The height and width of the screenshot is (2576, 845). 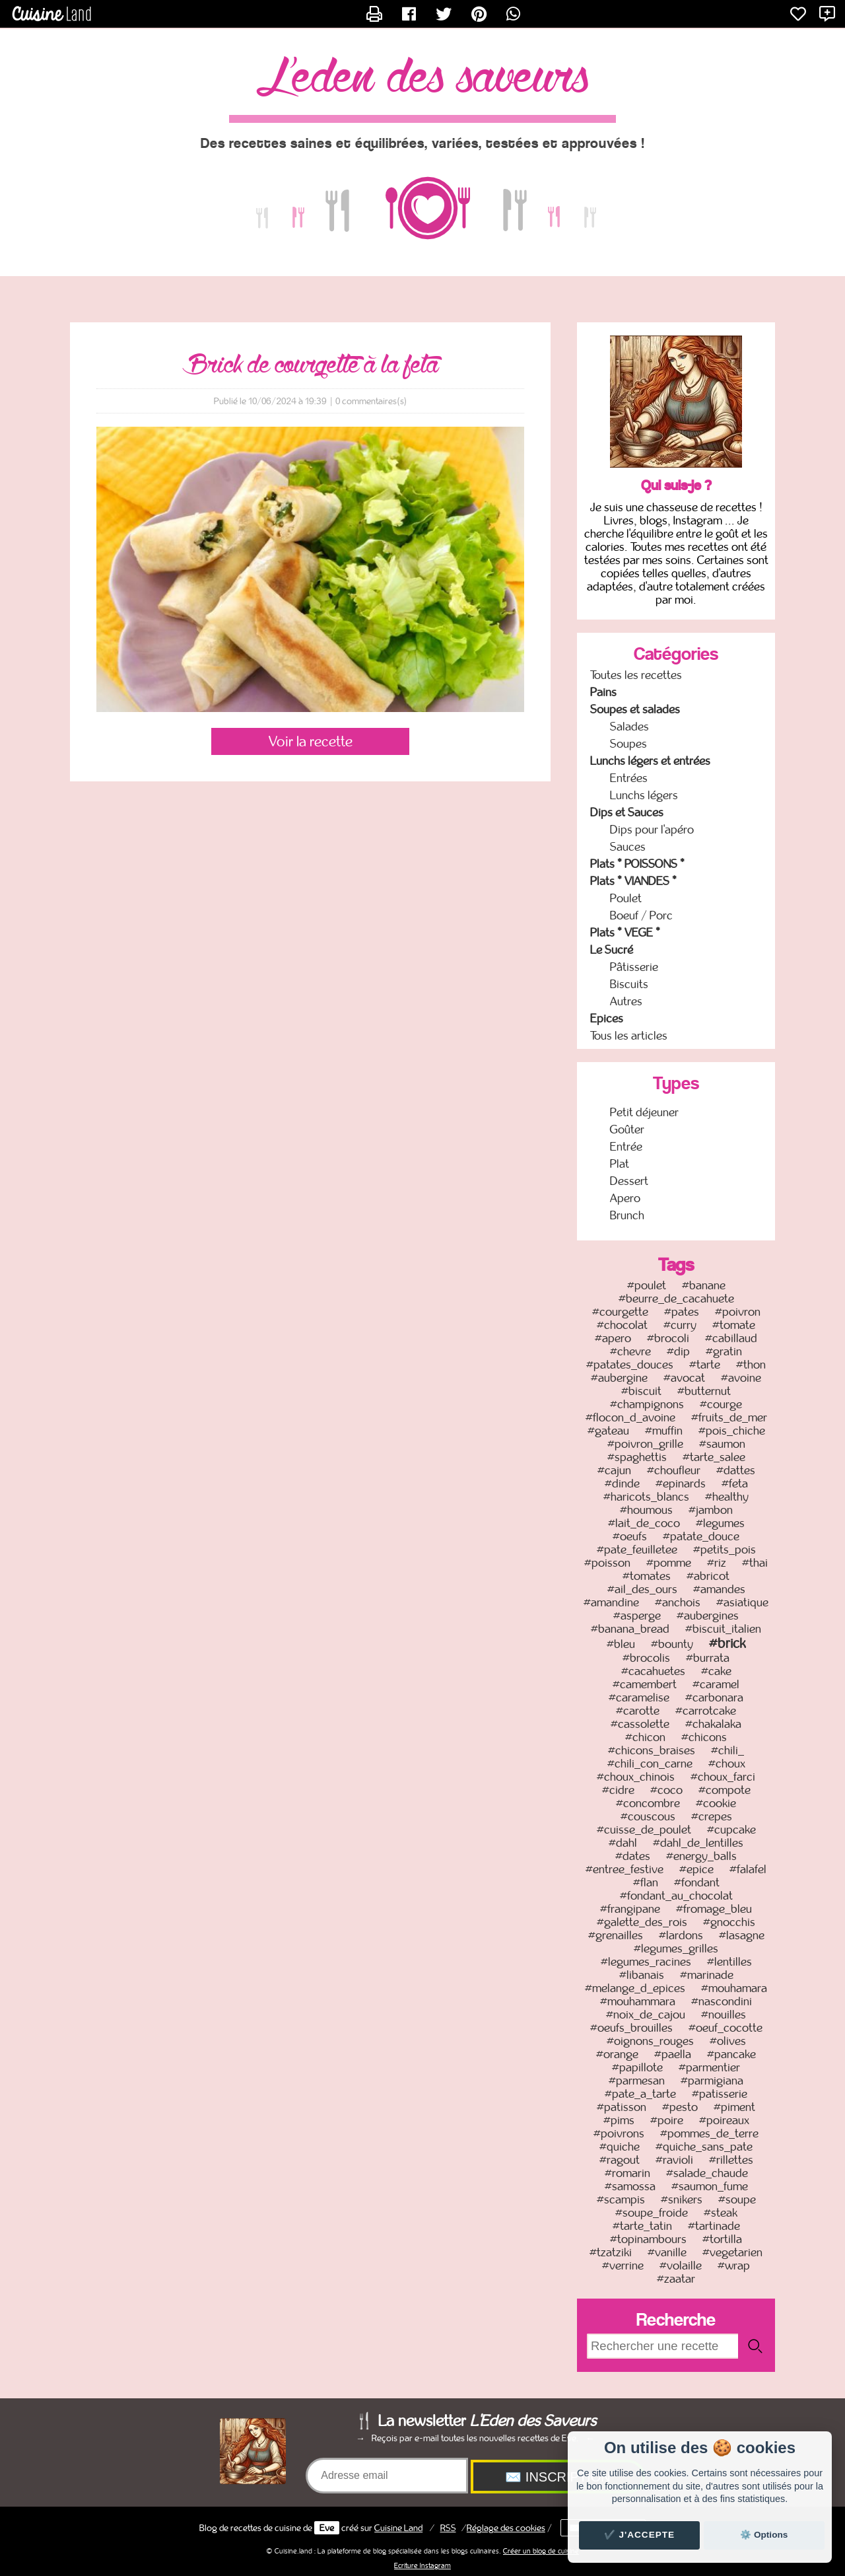 What do you see at coordinates (755, 1562) in the screenshot?
I see `#thai` at bounding box center [755, 1562].